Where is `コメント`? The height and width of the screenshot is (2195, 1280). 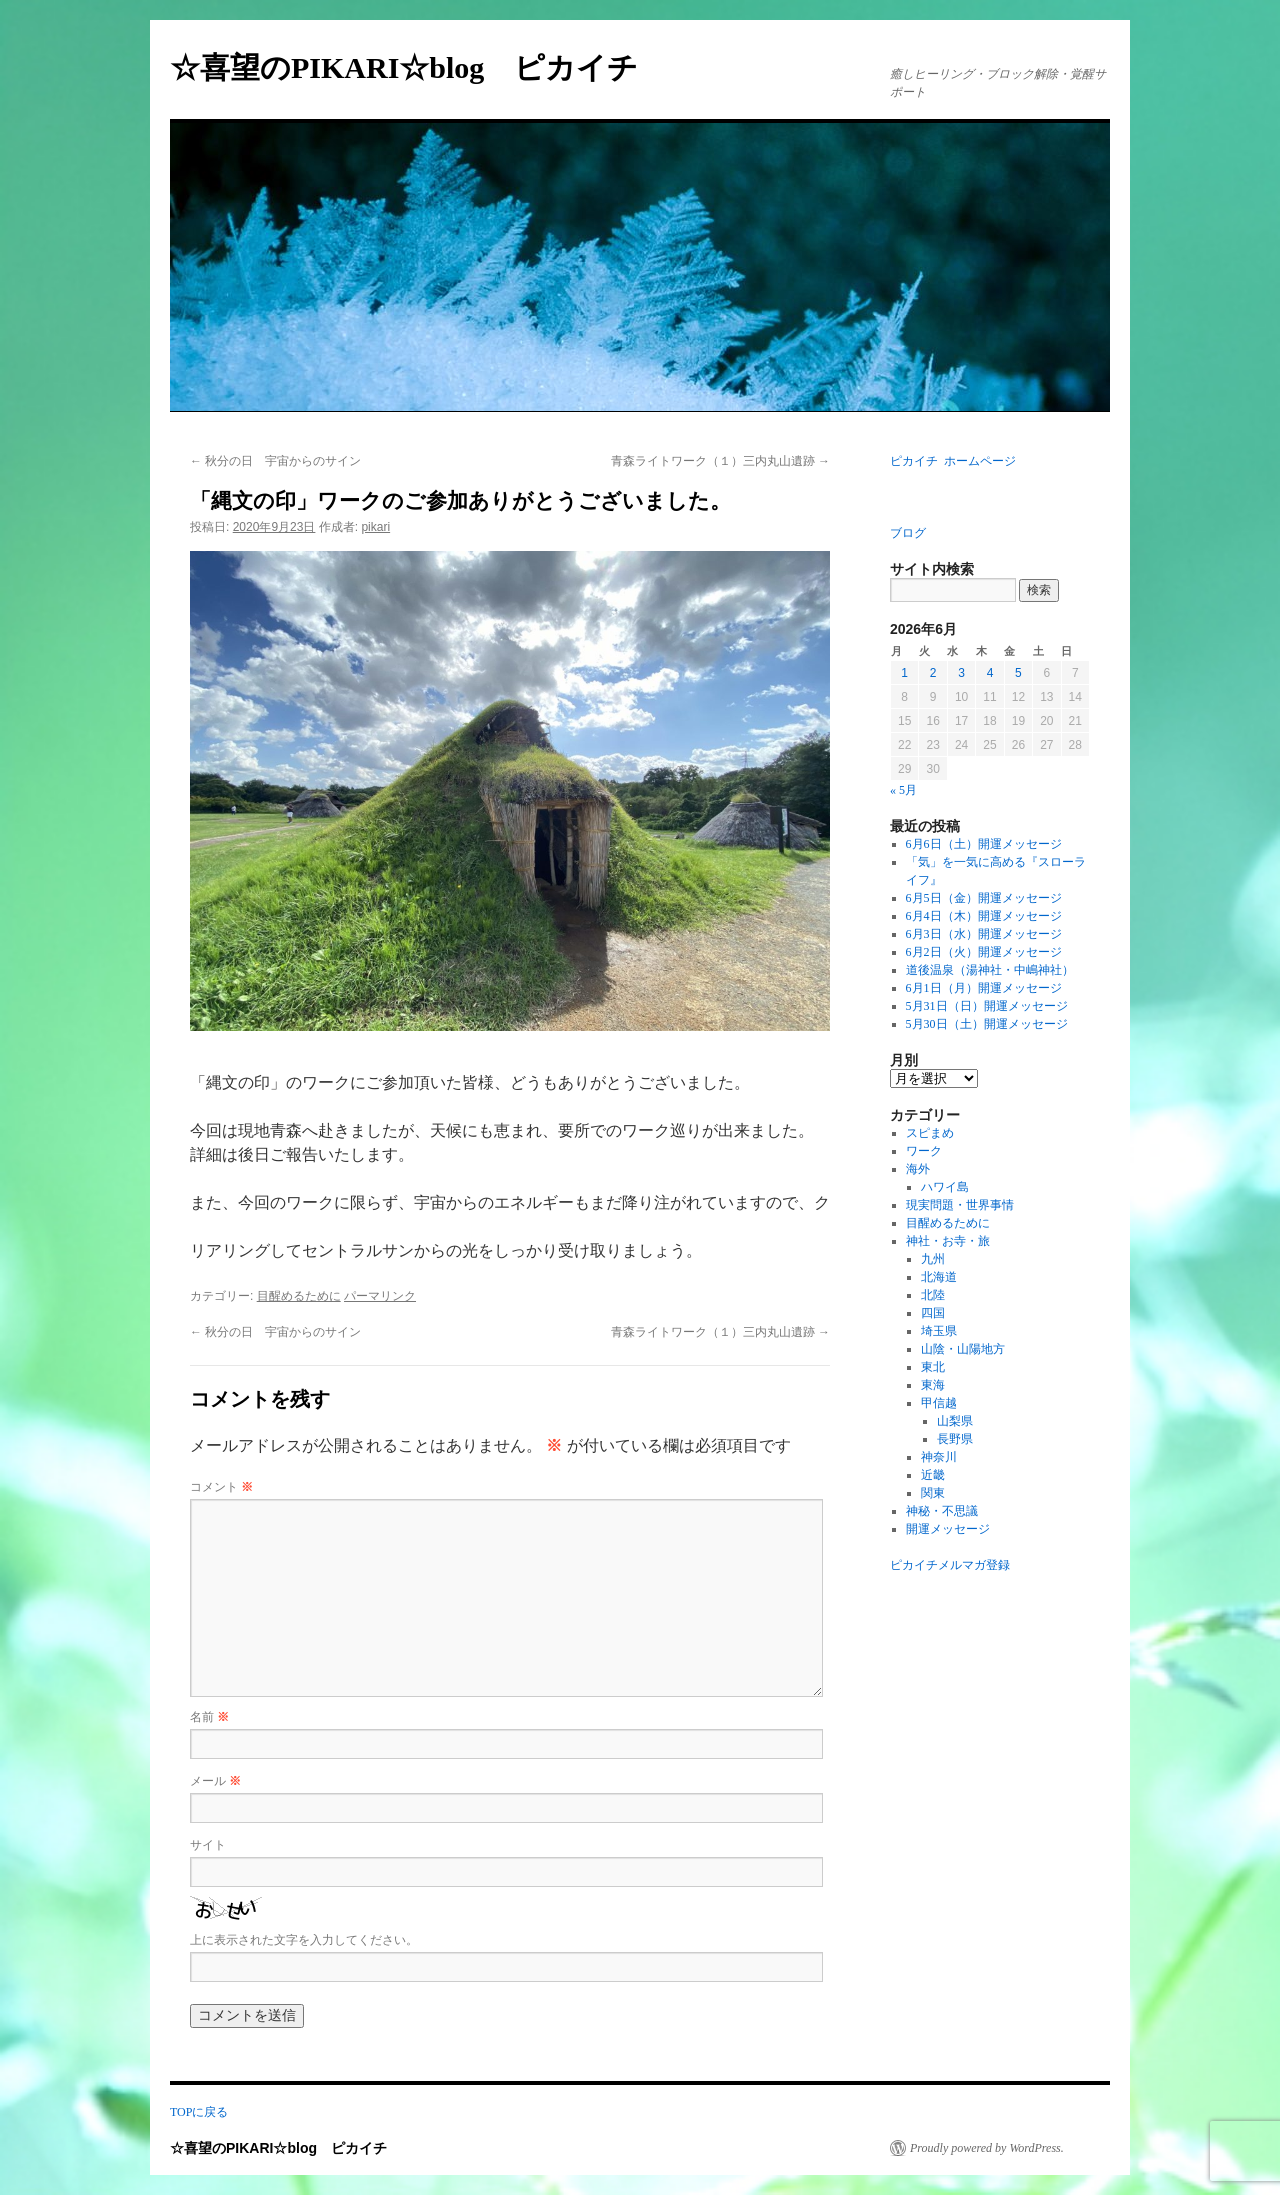 コメント is located at coordinates (221, 1487).